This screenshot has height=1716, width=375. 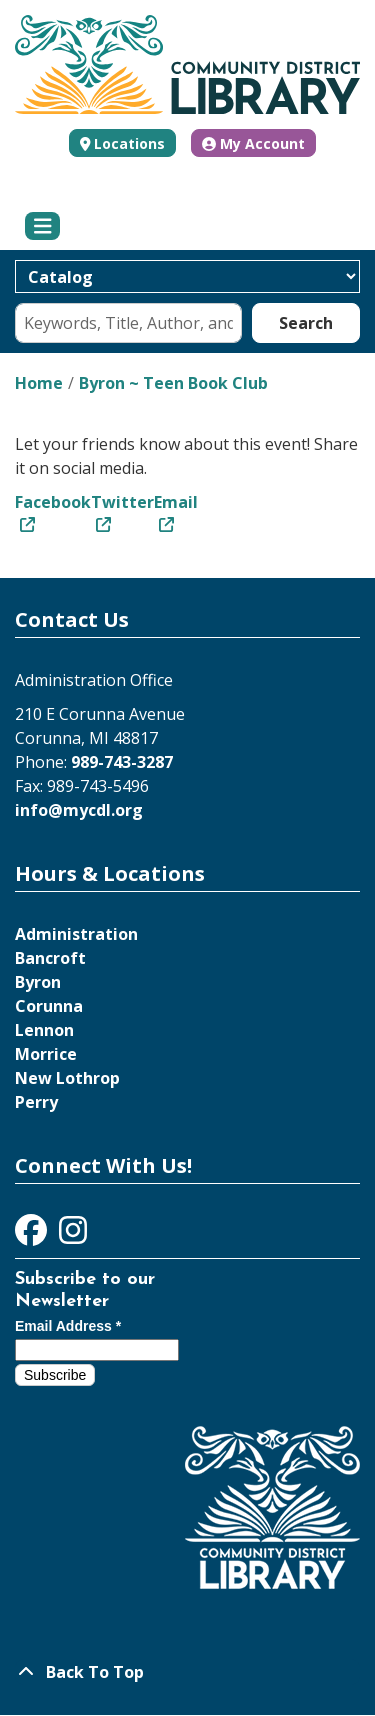 I want to click on Perry, so click(x=36, y=1102).